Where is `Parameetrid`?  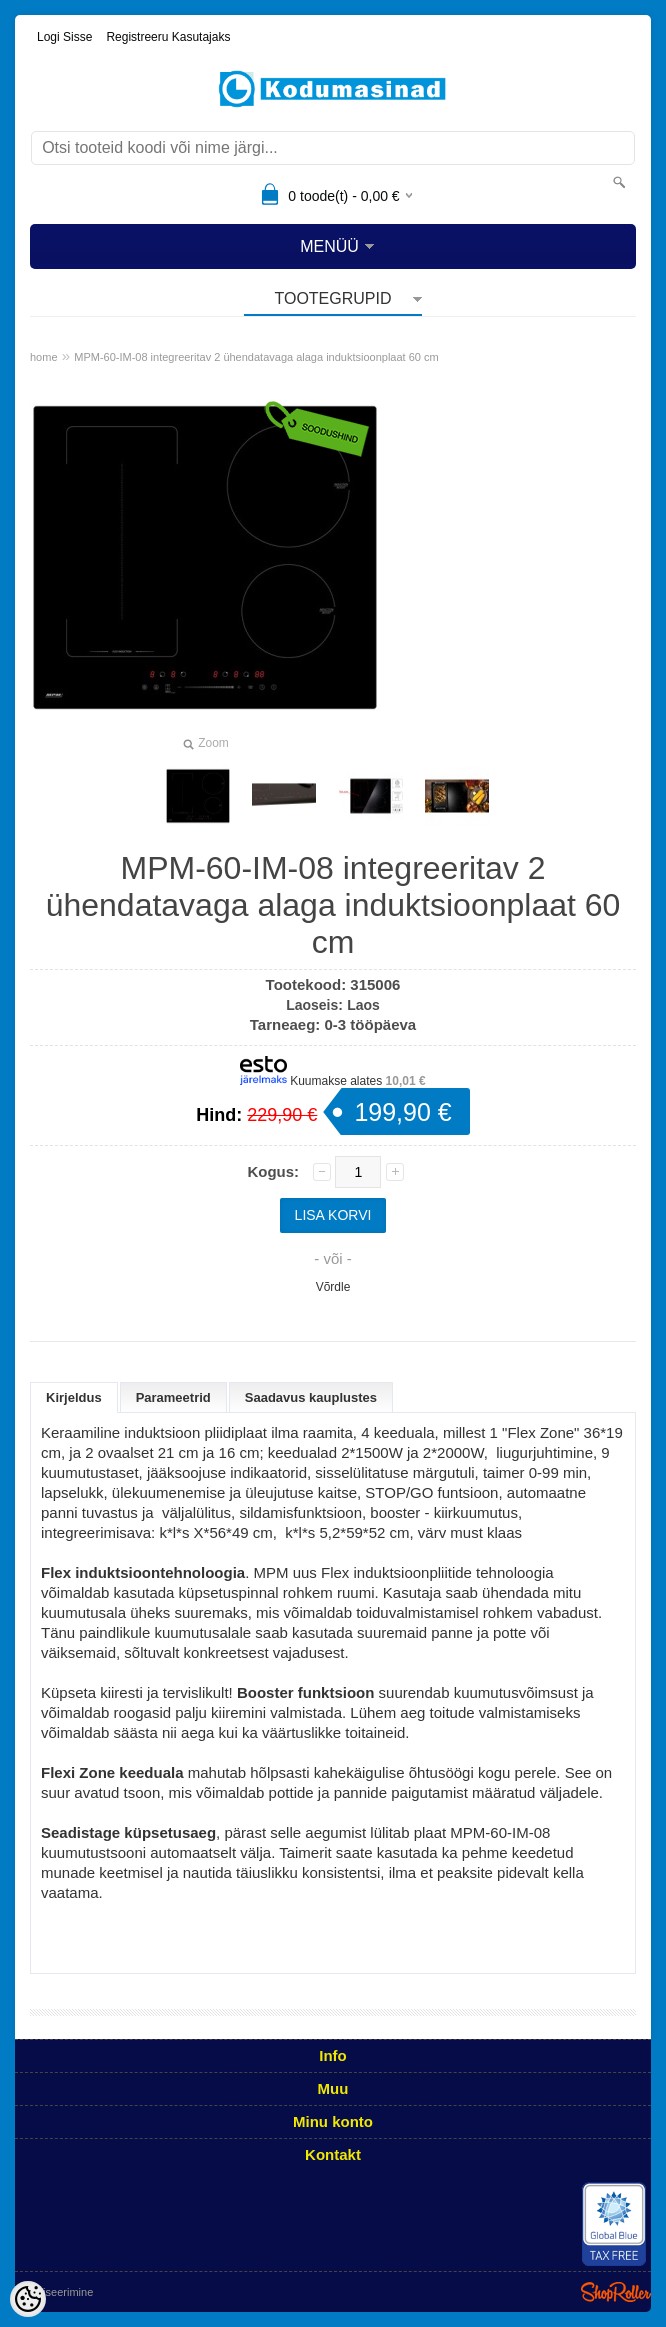 Parameetrid is located at coordinates (173, 1397).